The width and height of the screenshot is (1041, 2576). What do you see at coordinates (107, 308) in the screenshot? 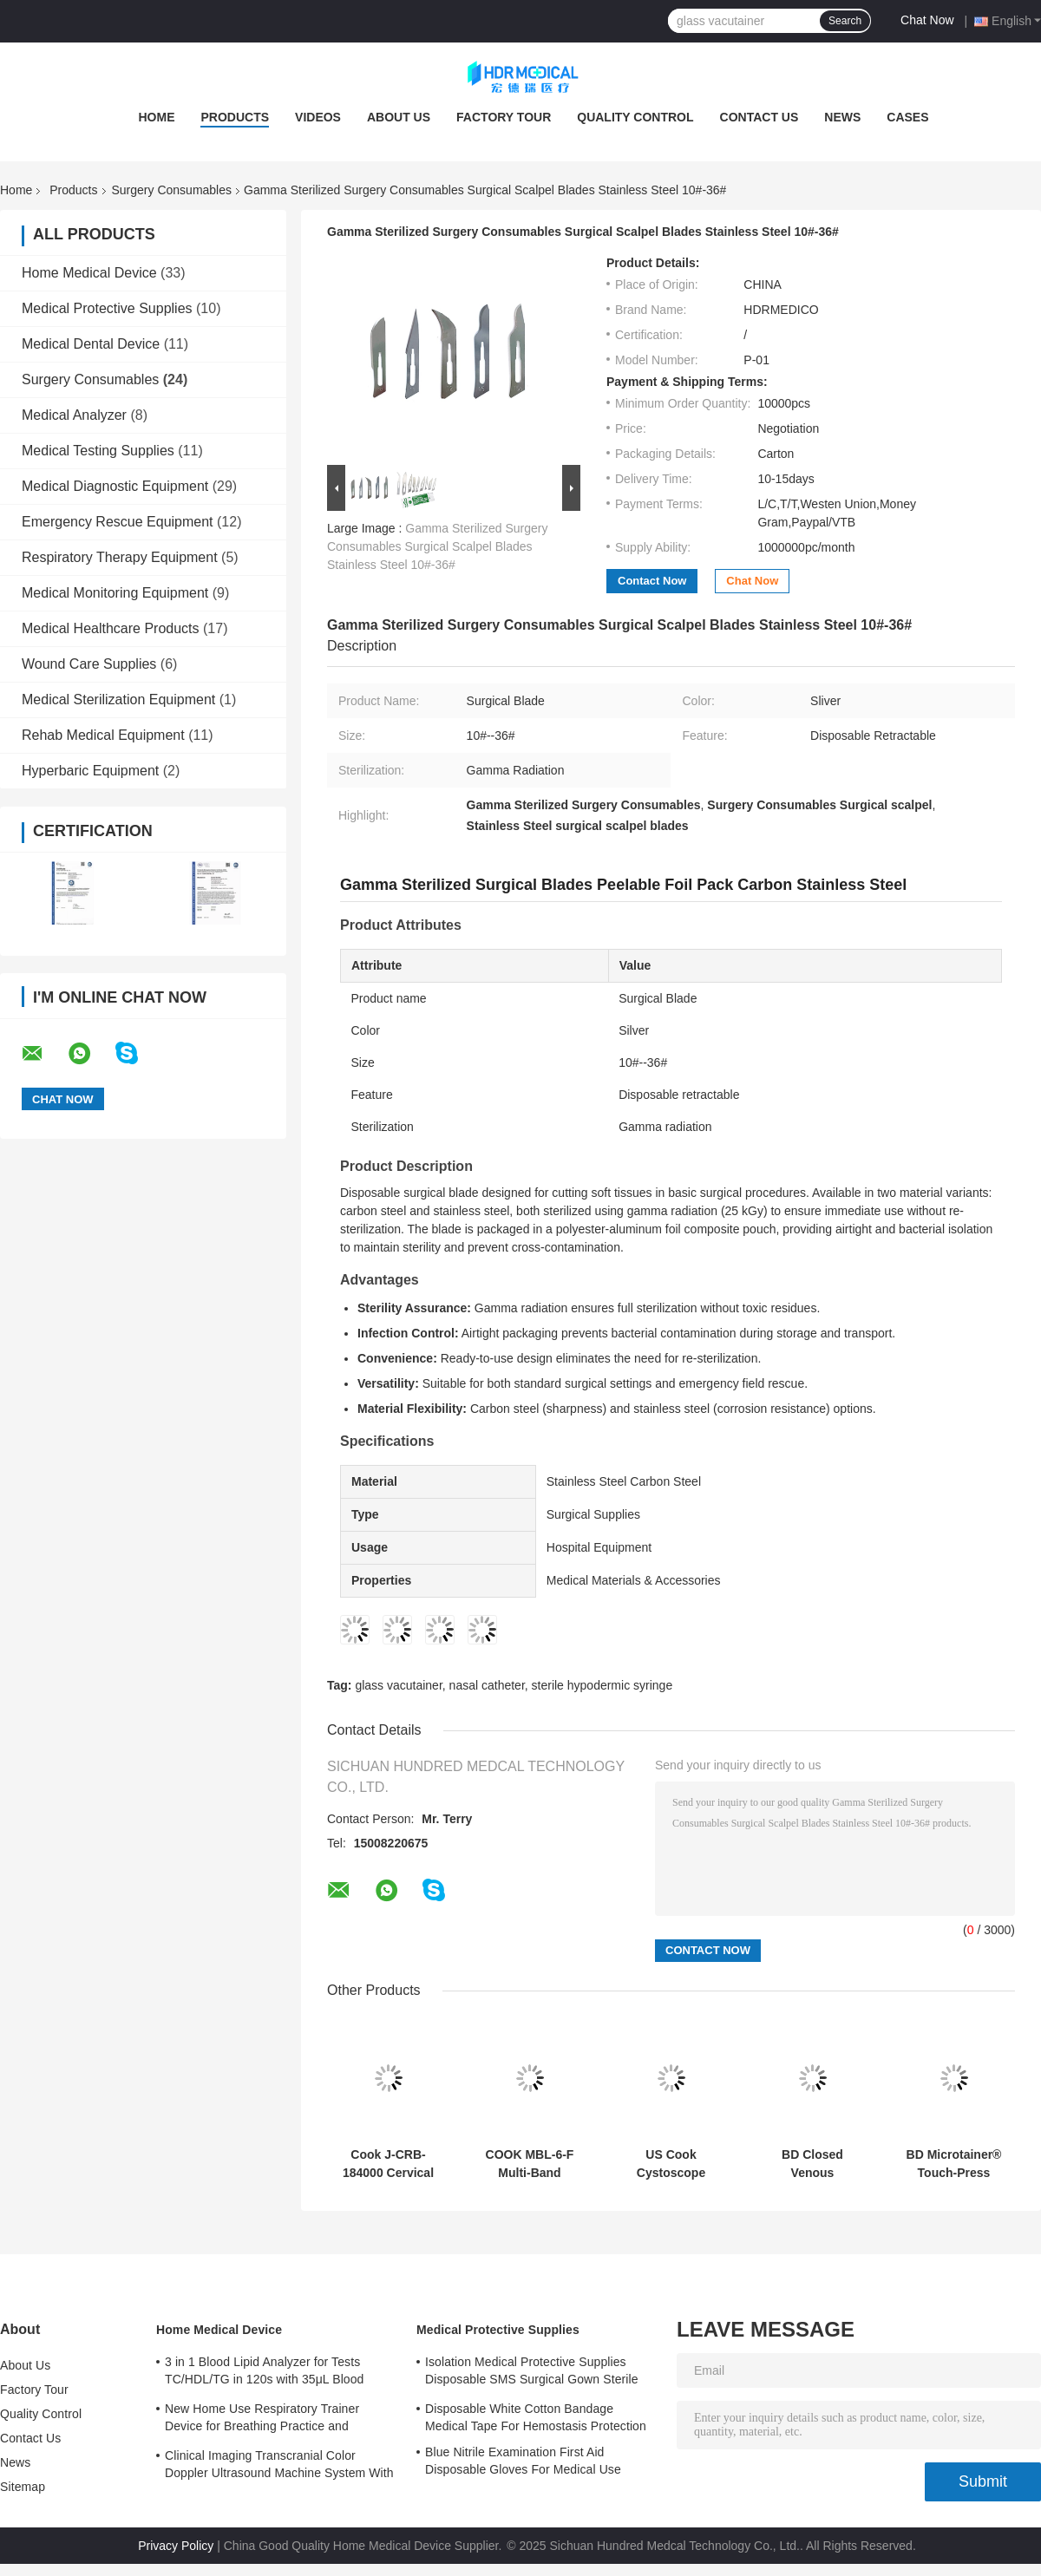
I see `Medical Protective Supplies` at bounding box center [107, 308].